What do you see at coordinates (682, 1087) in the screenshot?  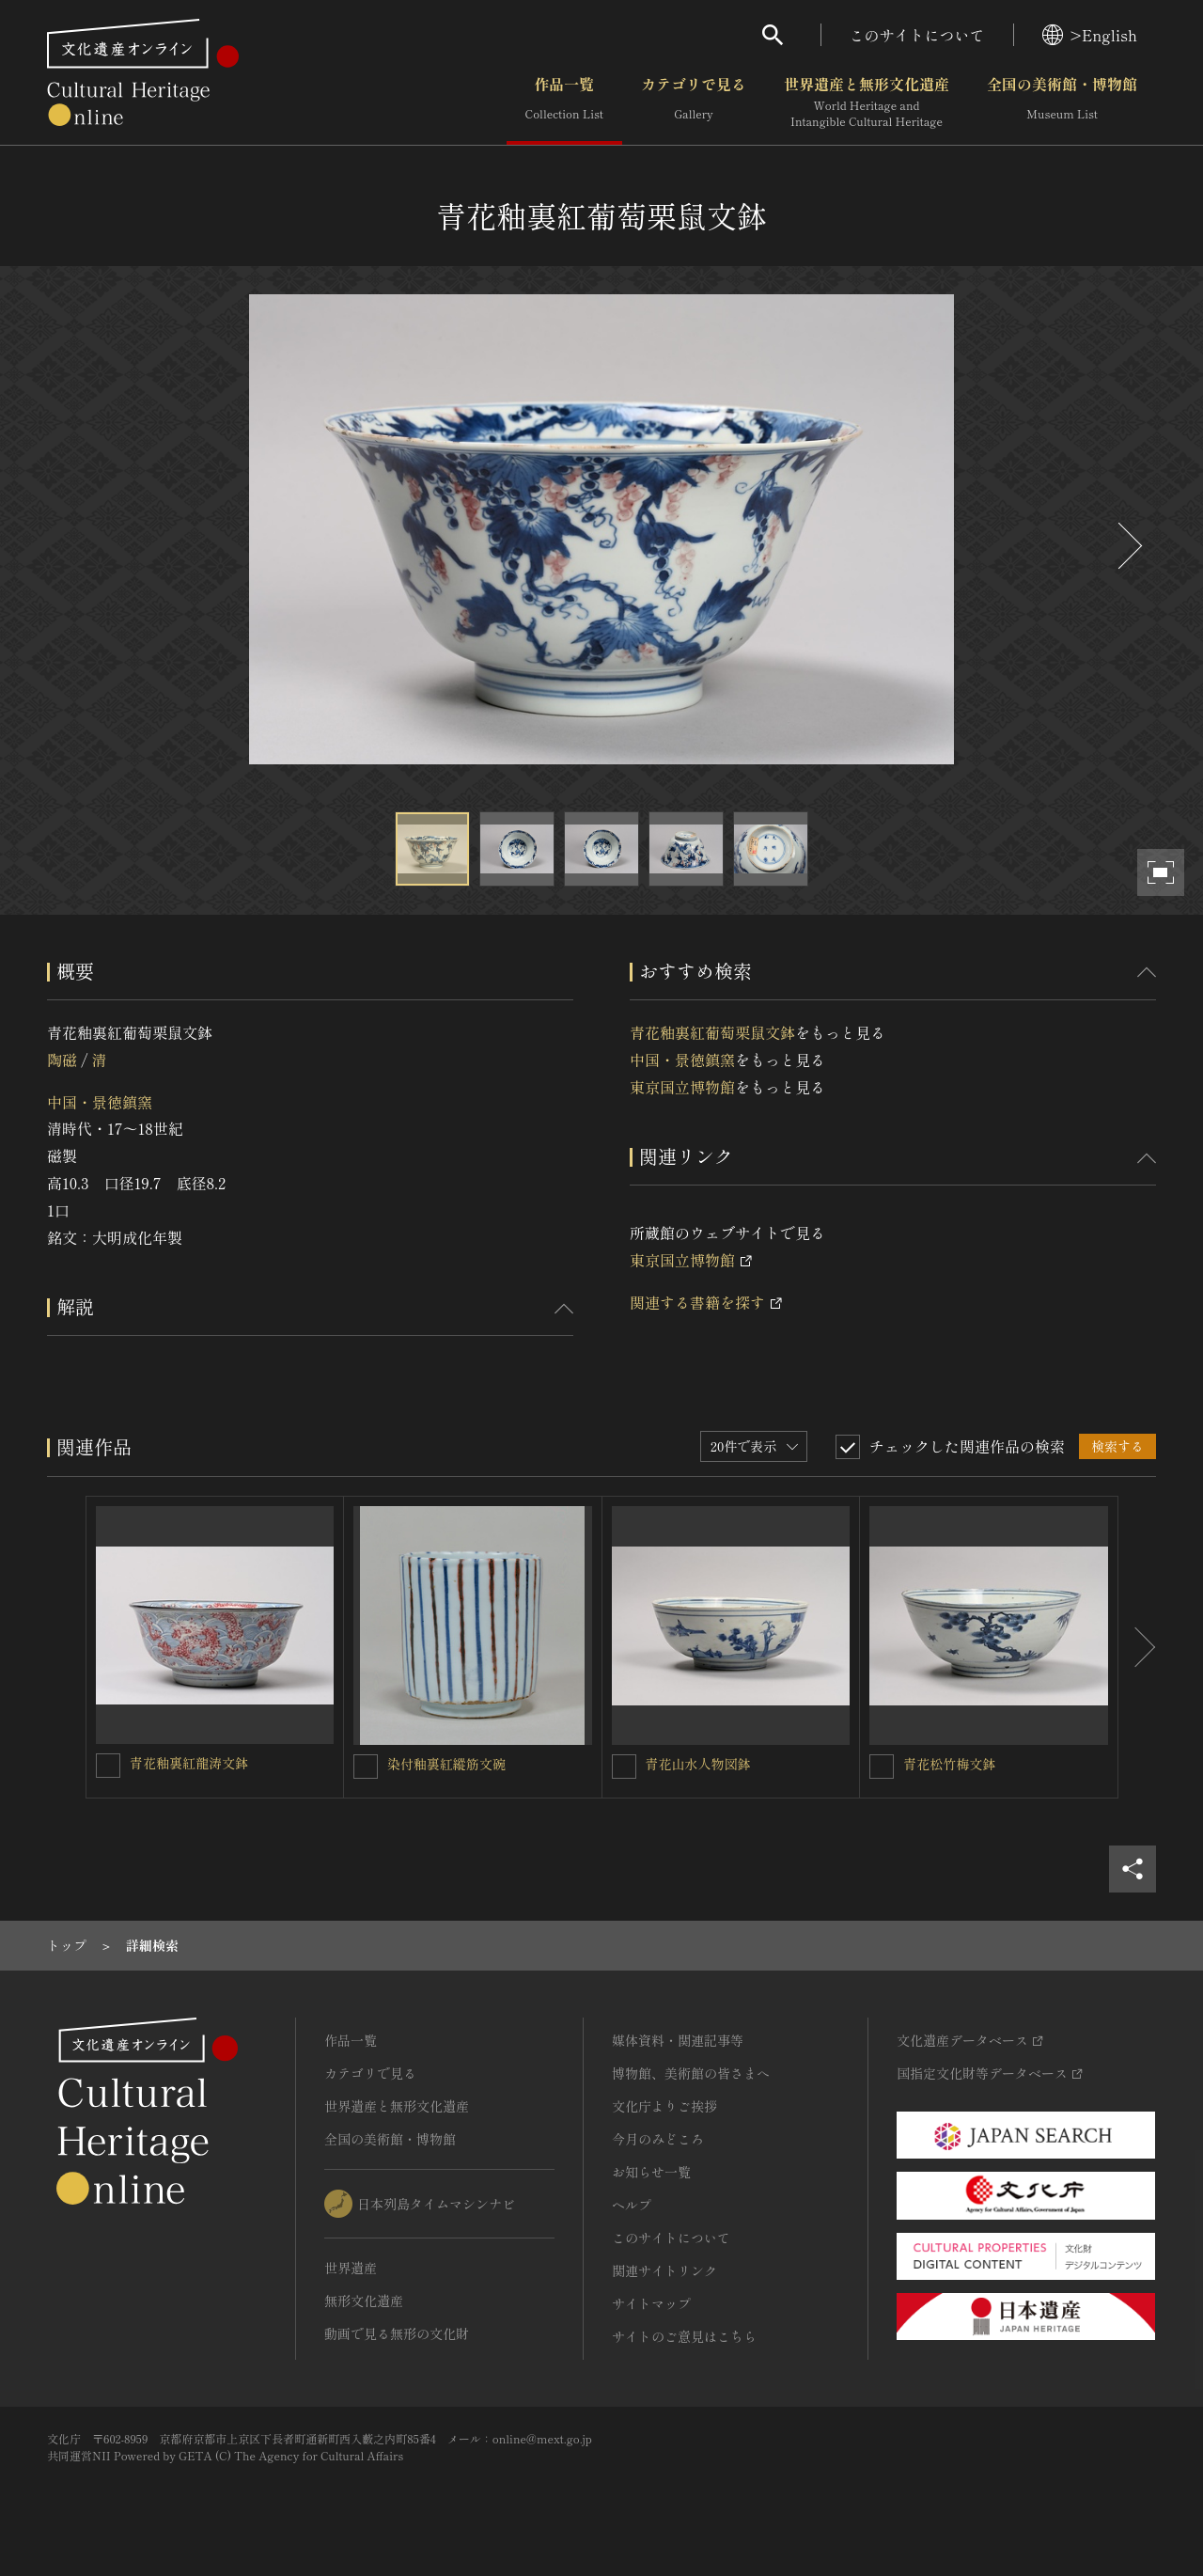 I see `東京国立博物館` at bounding box center [682, 1087].